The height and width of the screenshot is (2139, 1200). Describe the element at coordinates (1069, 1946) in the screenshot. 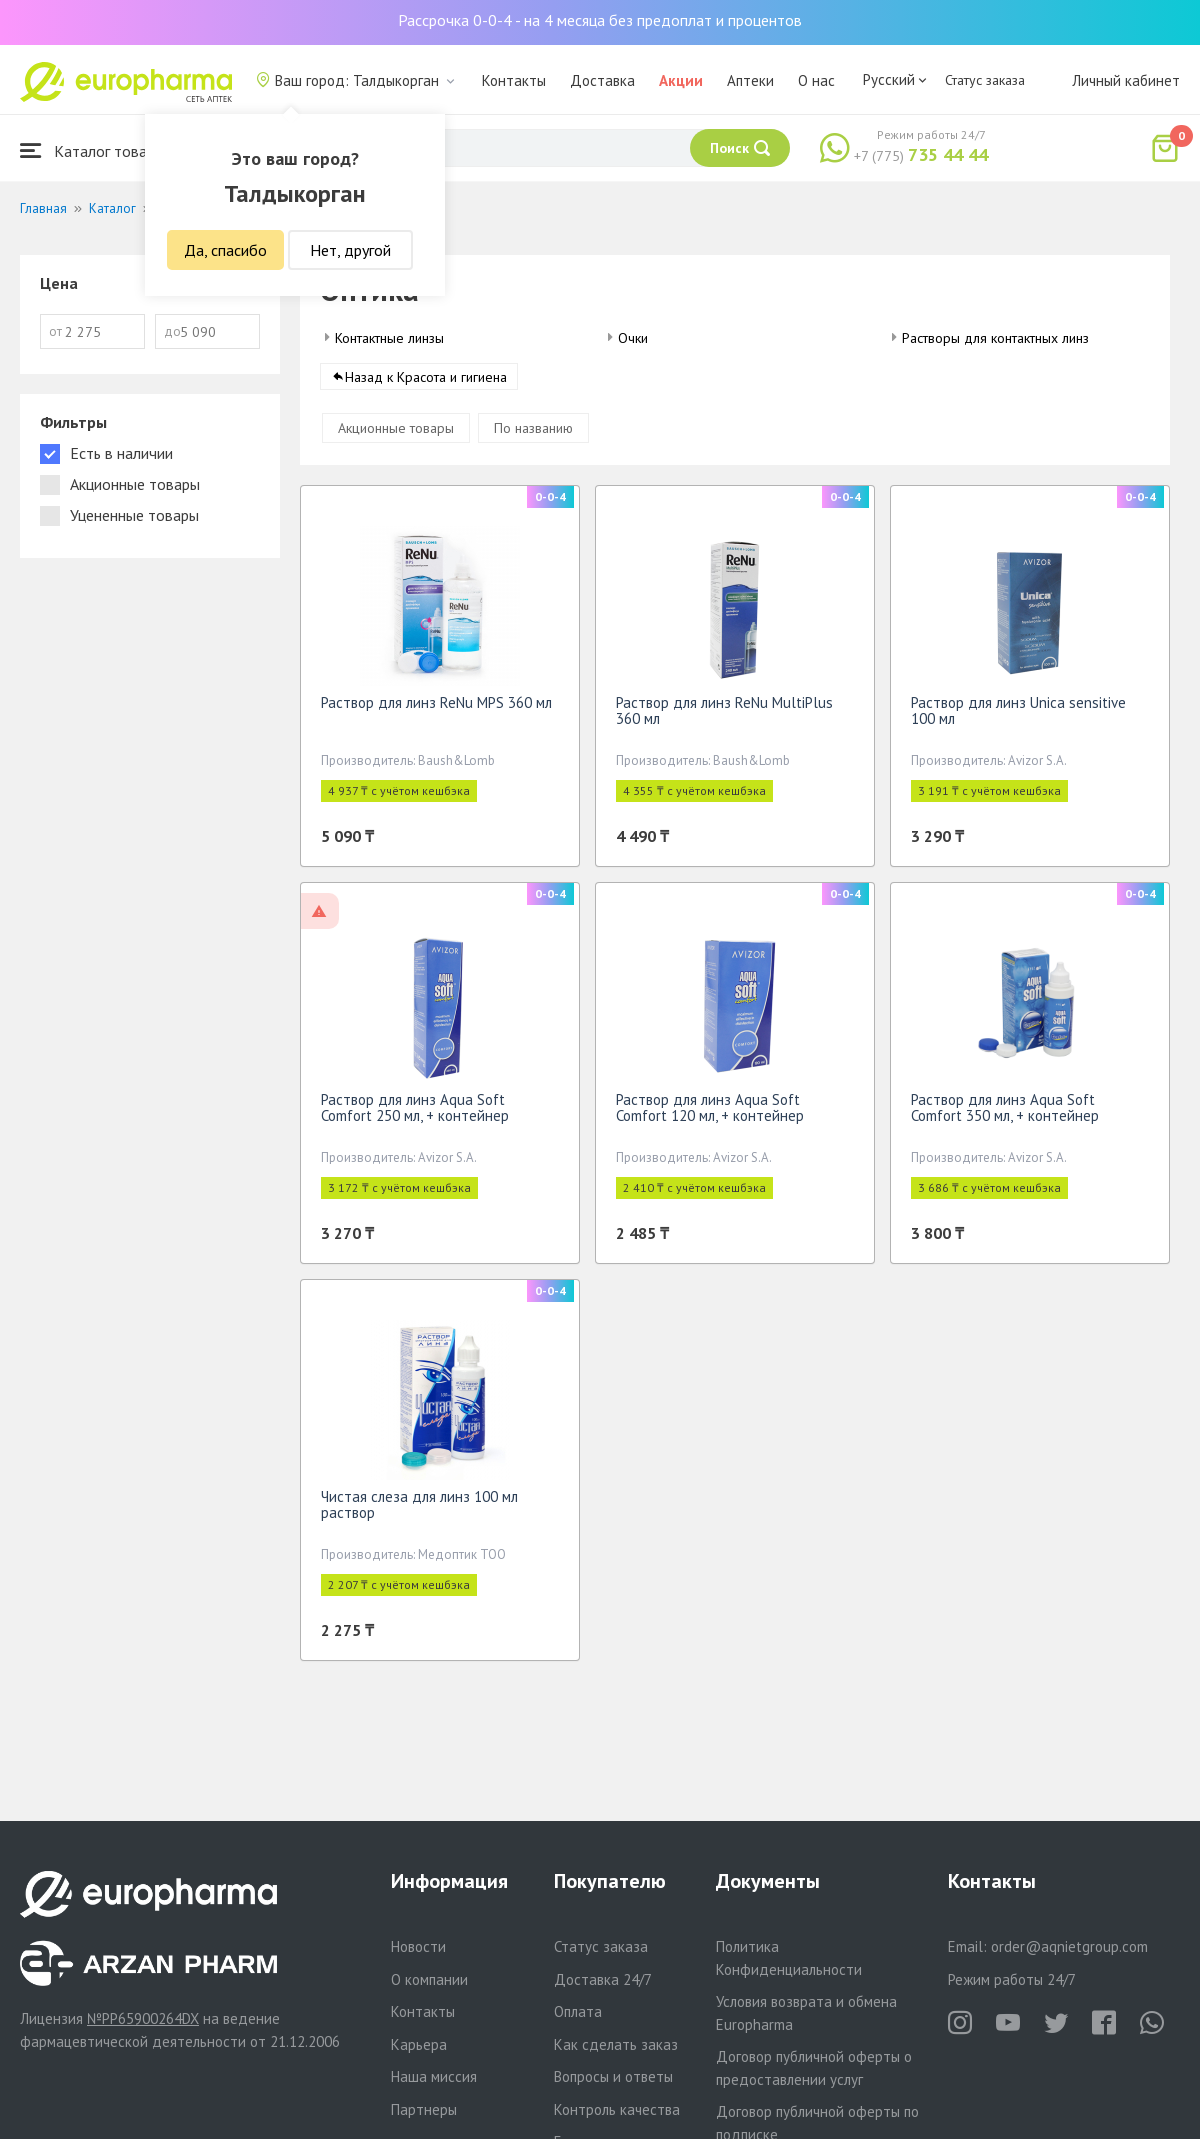

I see `order@aqnietgroup.com` at that location.